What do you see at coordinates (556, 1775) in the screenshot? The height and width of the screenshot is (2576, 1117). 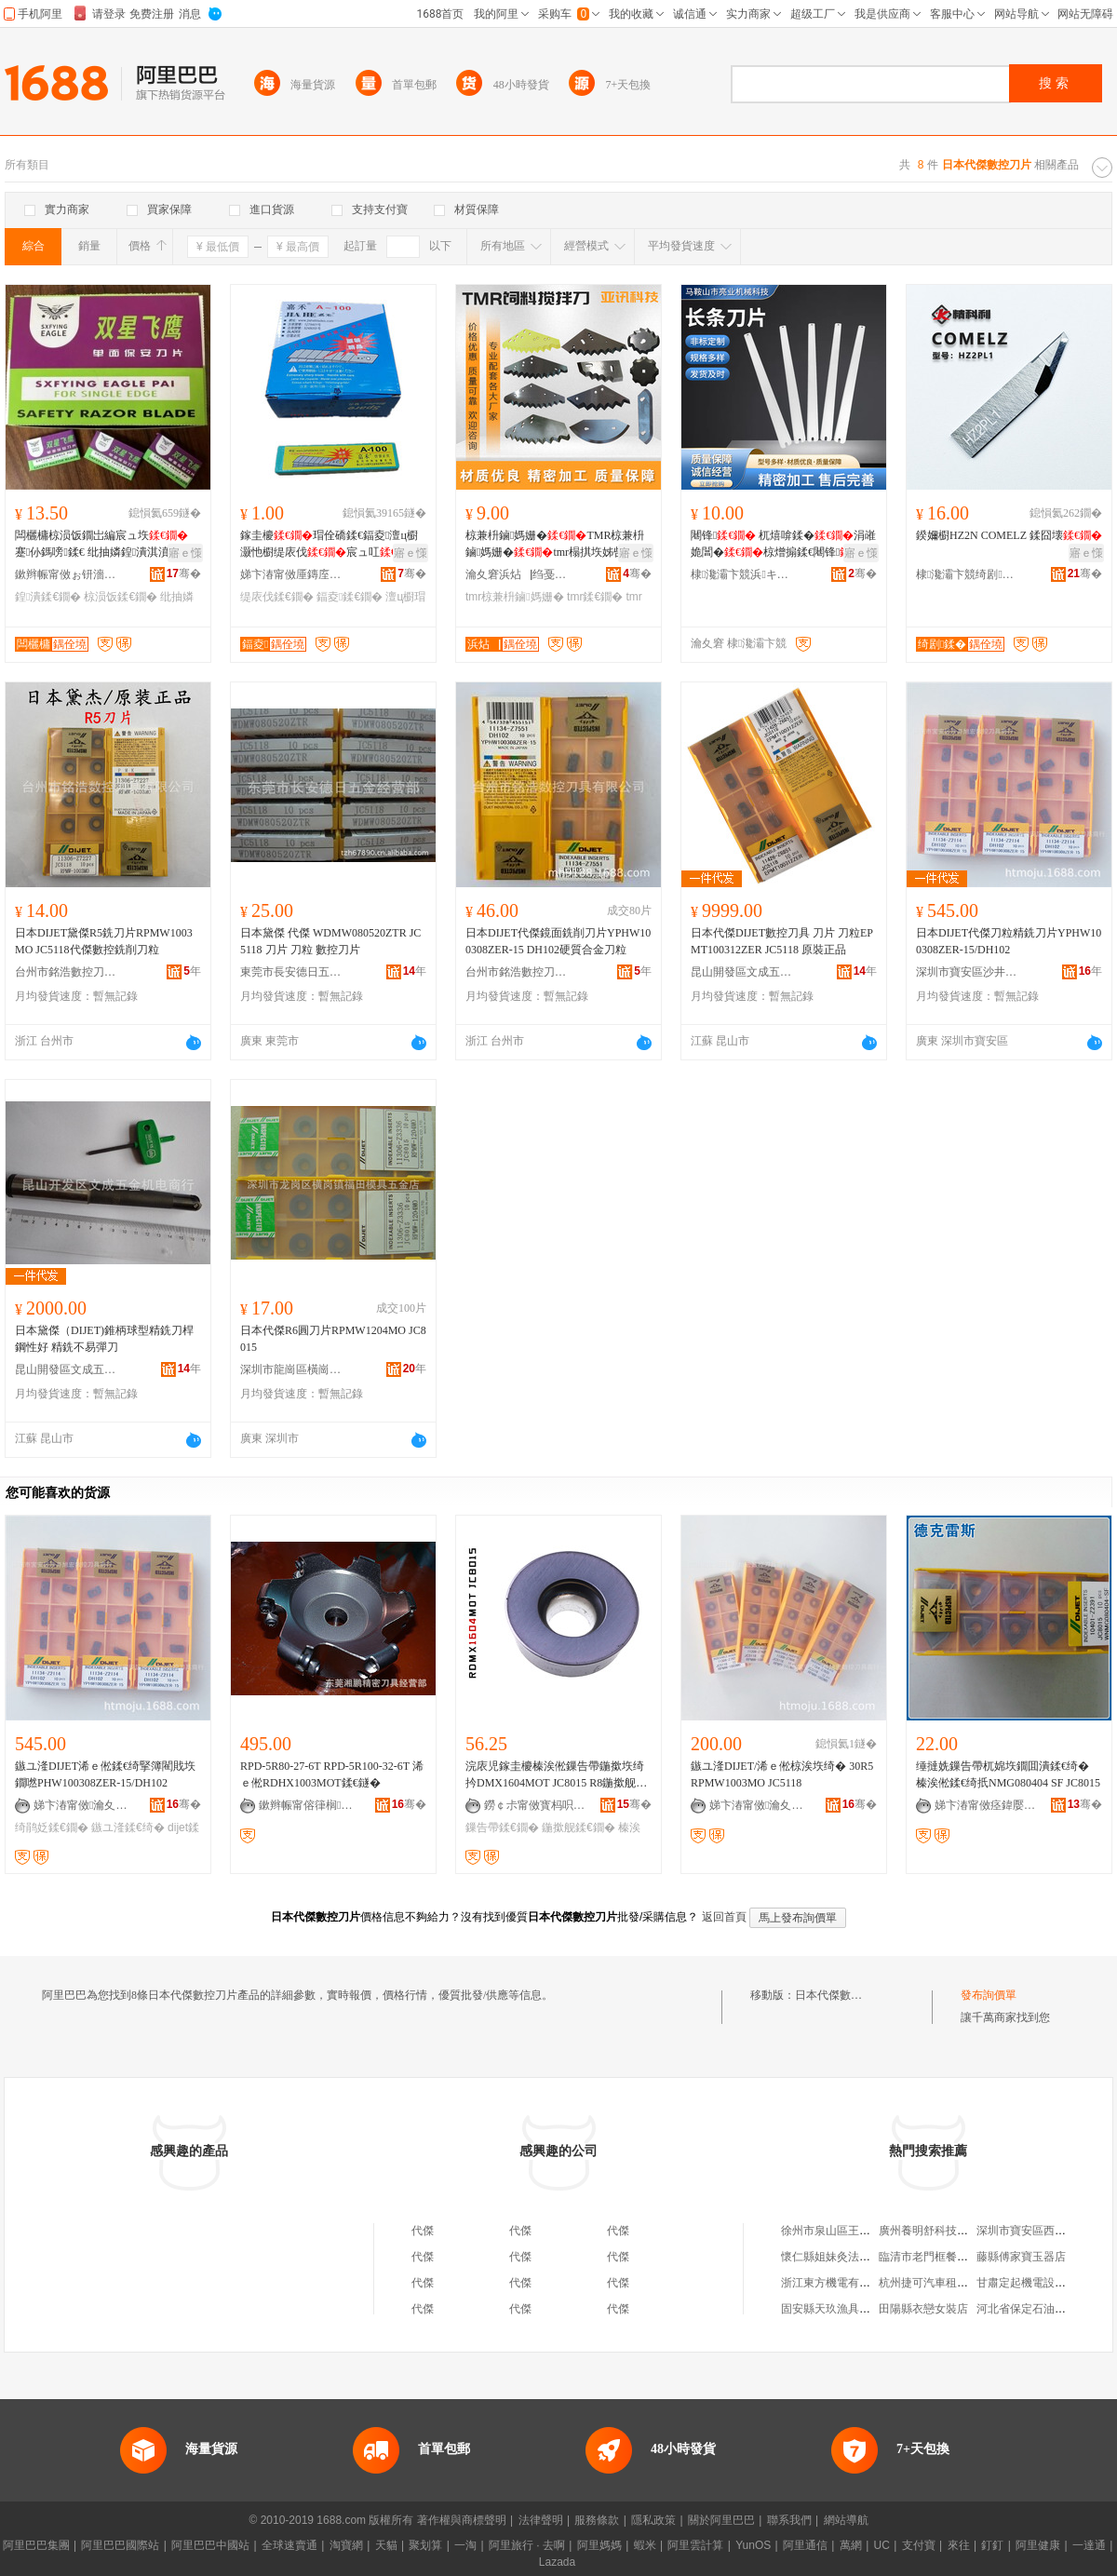 I see `浣庡児鎵圭櫦榛涘倯鏁告帶鍦撳垁绮扲DMX1604MOT JC8015 R8鍦撳舰椋涘垁鐗�` at bounding box center [556, 1775].